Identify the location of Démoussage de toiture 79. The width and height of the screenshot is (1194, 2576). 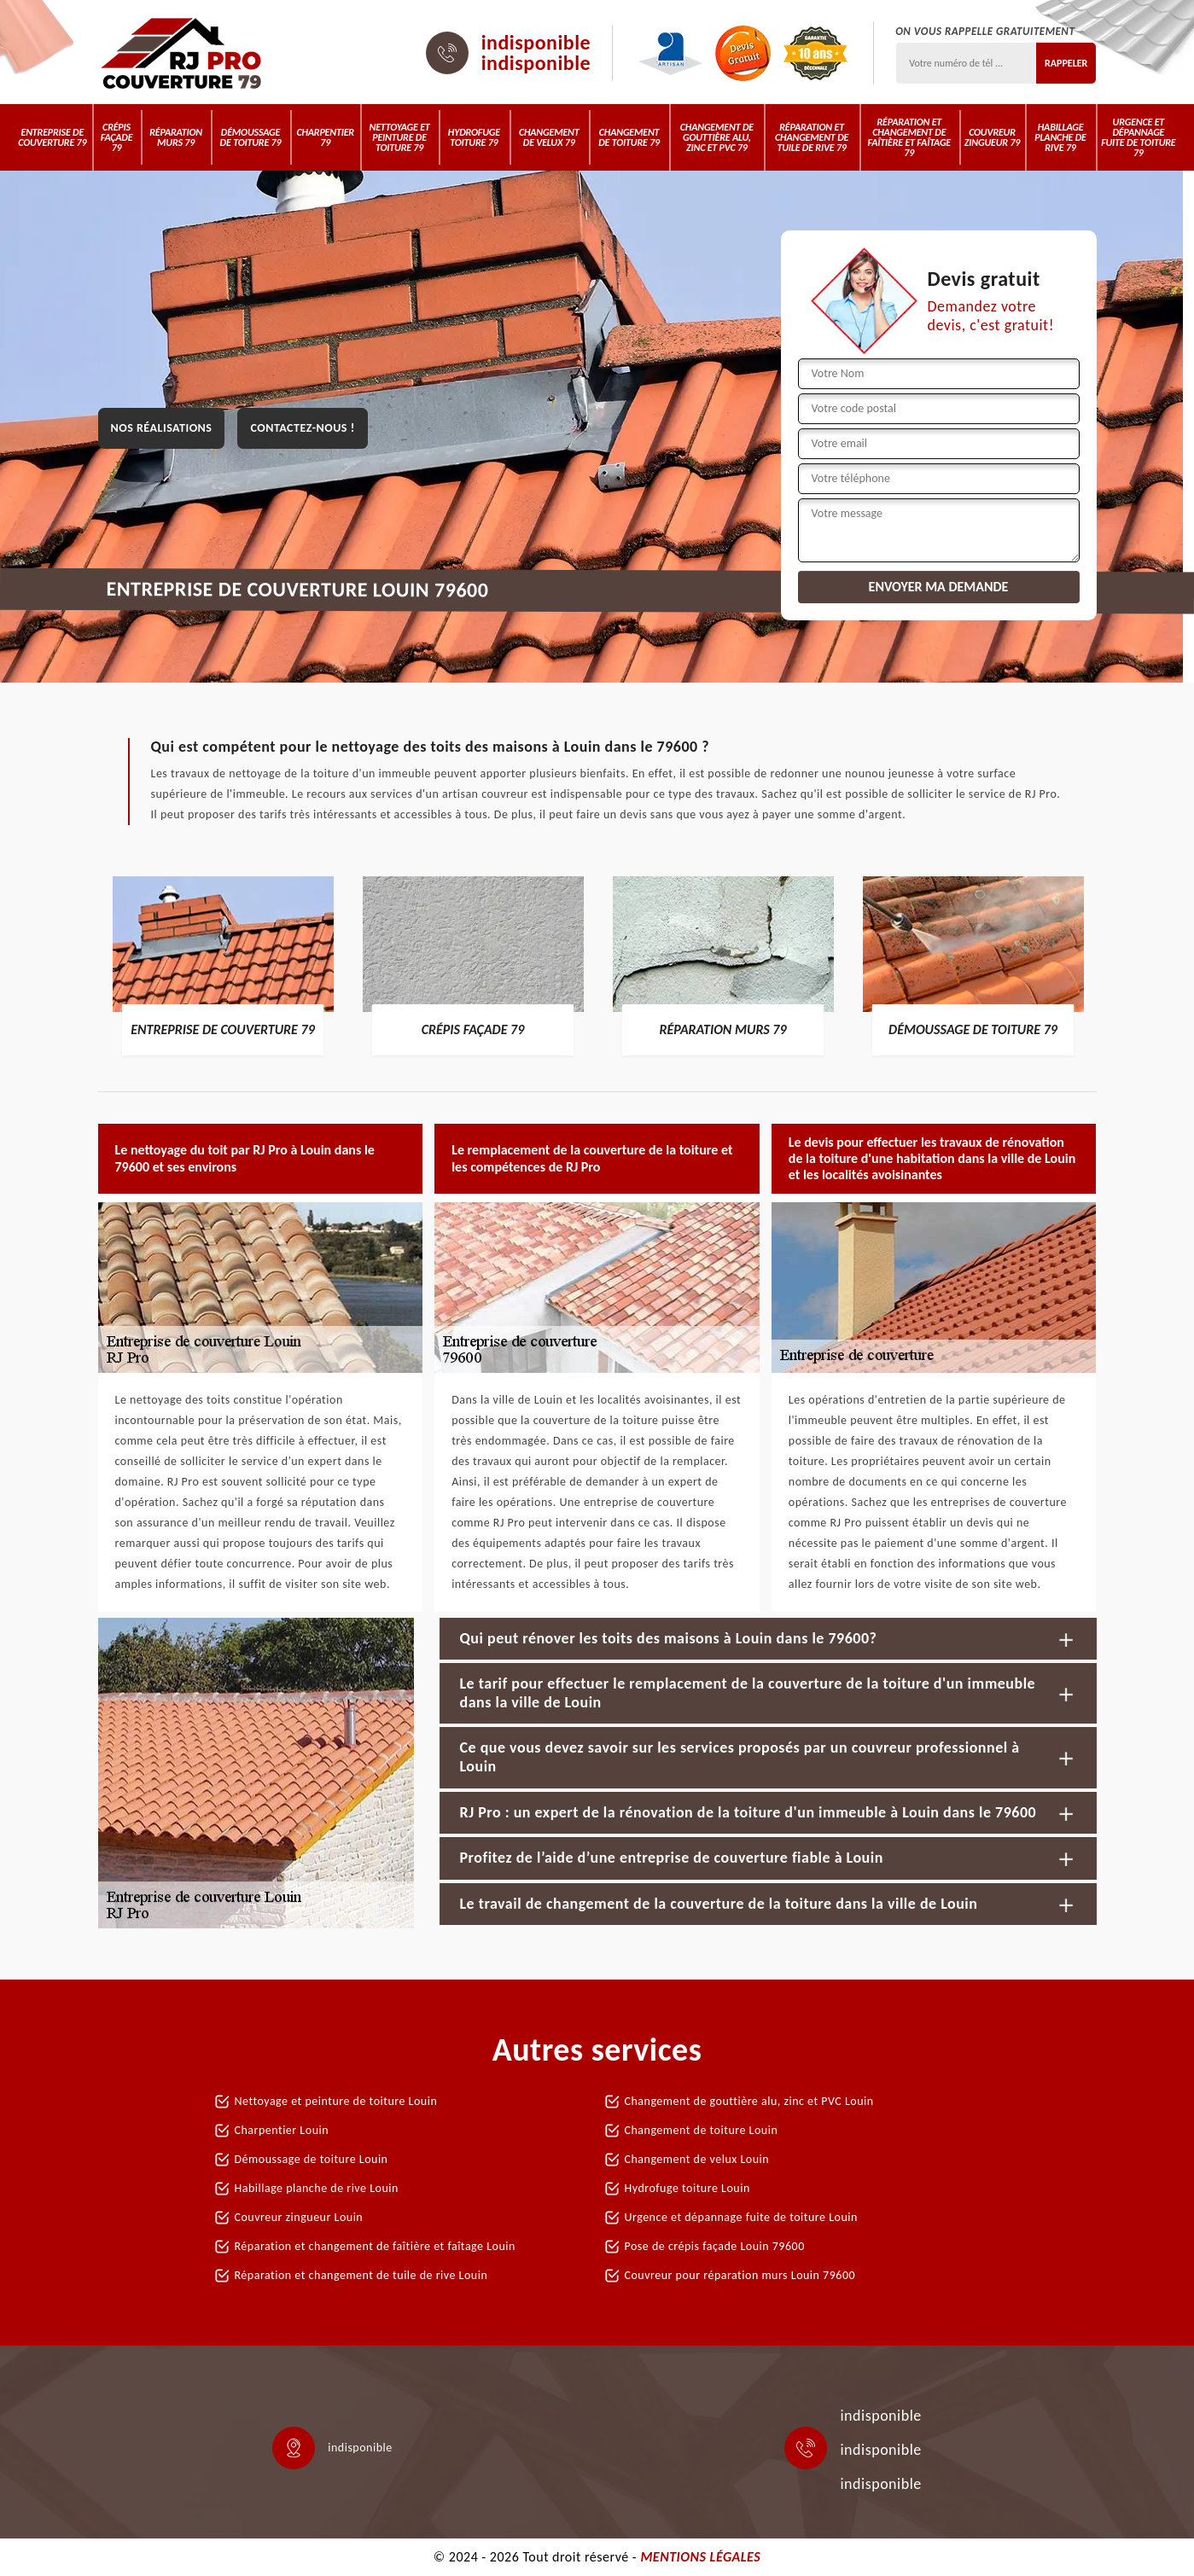
(251, 137).